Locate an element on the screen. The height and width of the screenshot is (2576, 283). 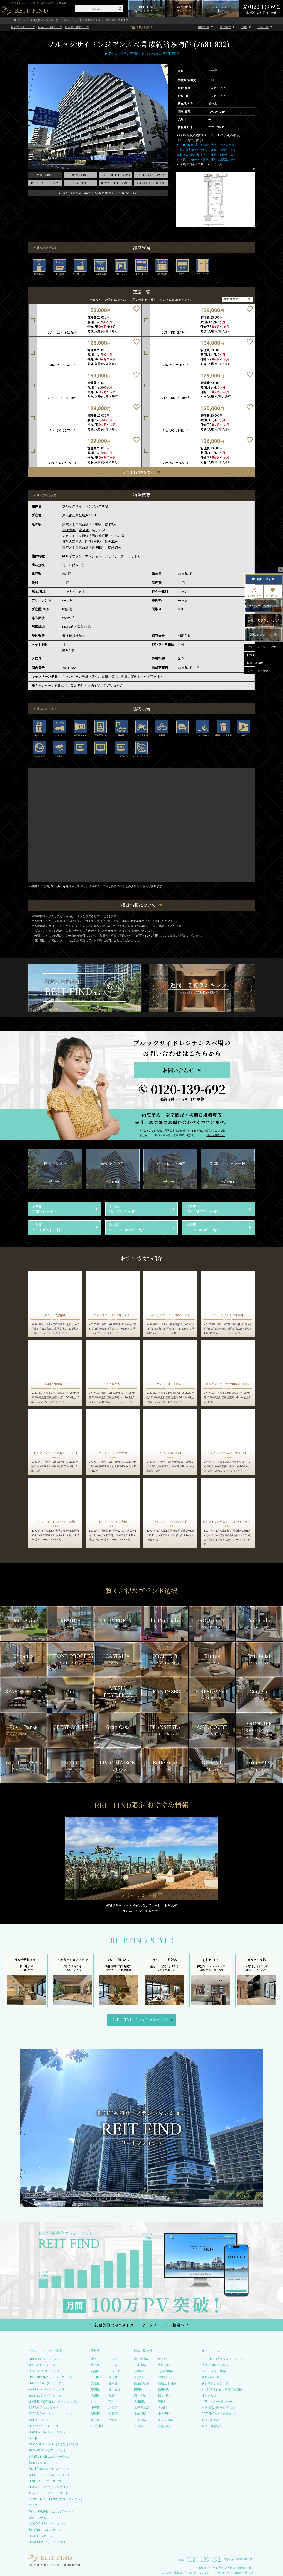
Brillia ist ブリリアイスト is located at coordinates (45, 2426).